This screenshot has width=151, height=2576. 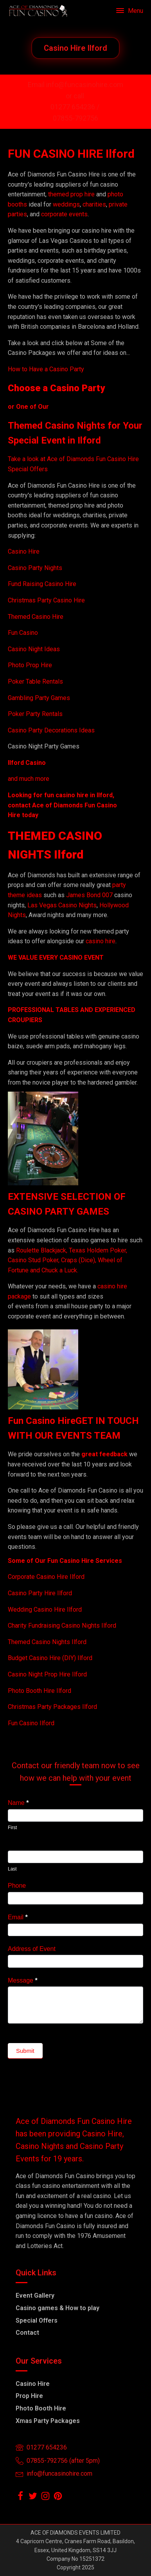 What do you see at coordinates (35, 714) in the screenshot?
I see `Poker Party Rentals` at bounding box center [35, 714].